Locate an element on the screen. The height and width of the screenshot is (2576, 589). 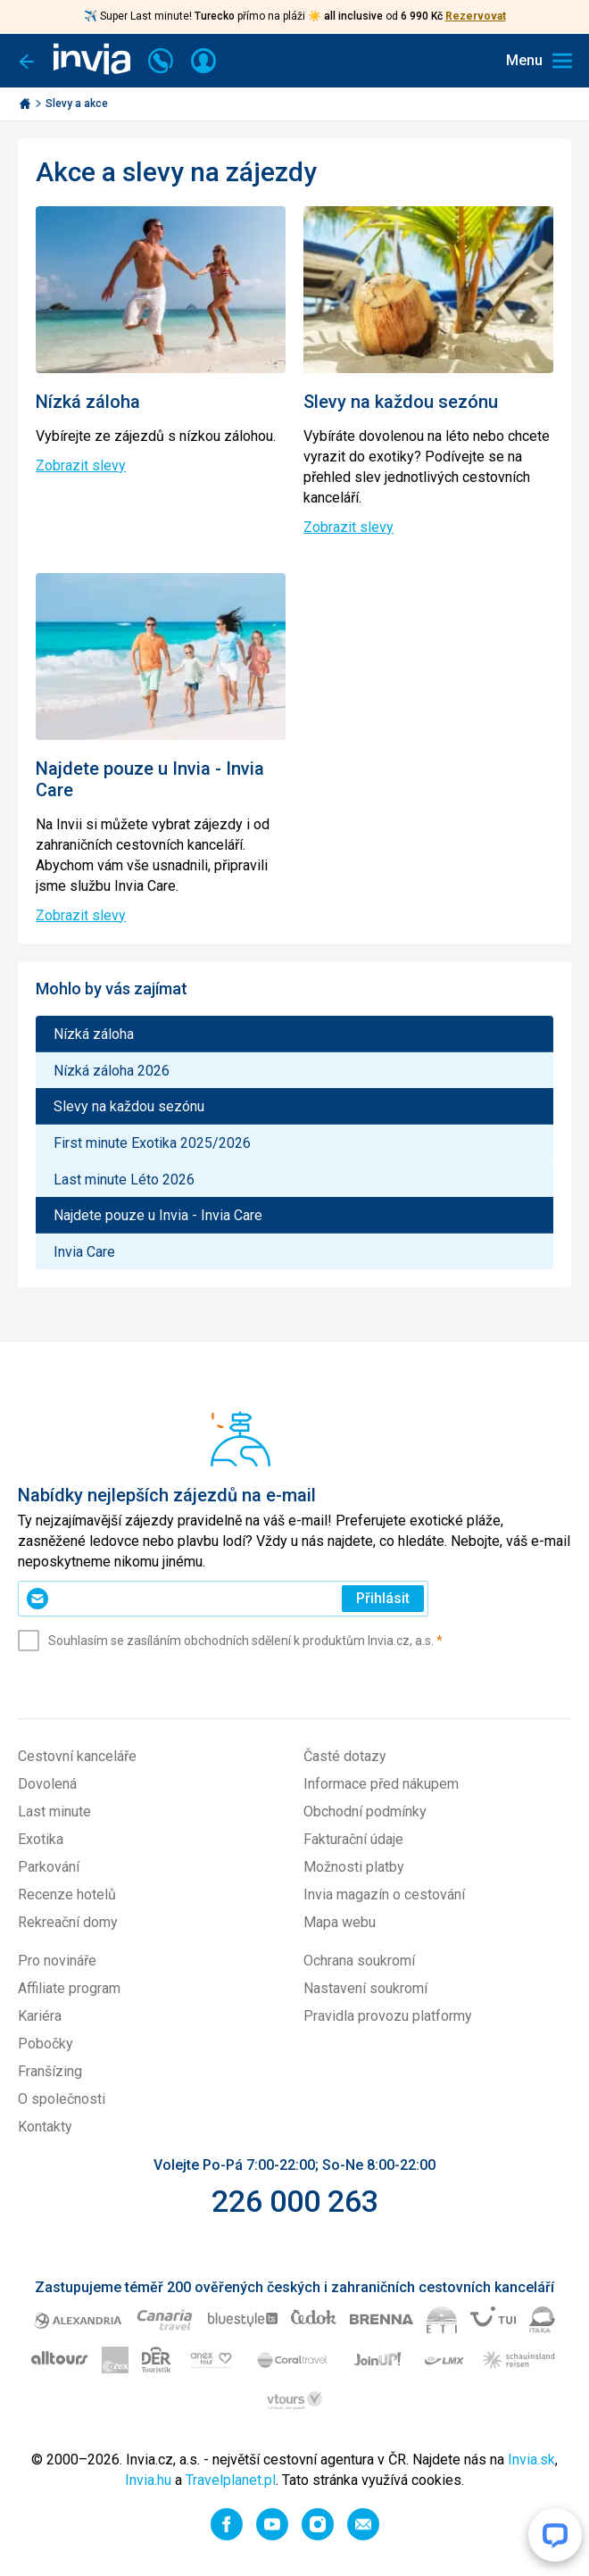
Informace před nákupem is located at coordinates (381, 1783).